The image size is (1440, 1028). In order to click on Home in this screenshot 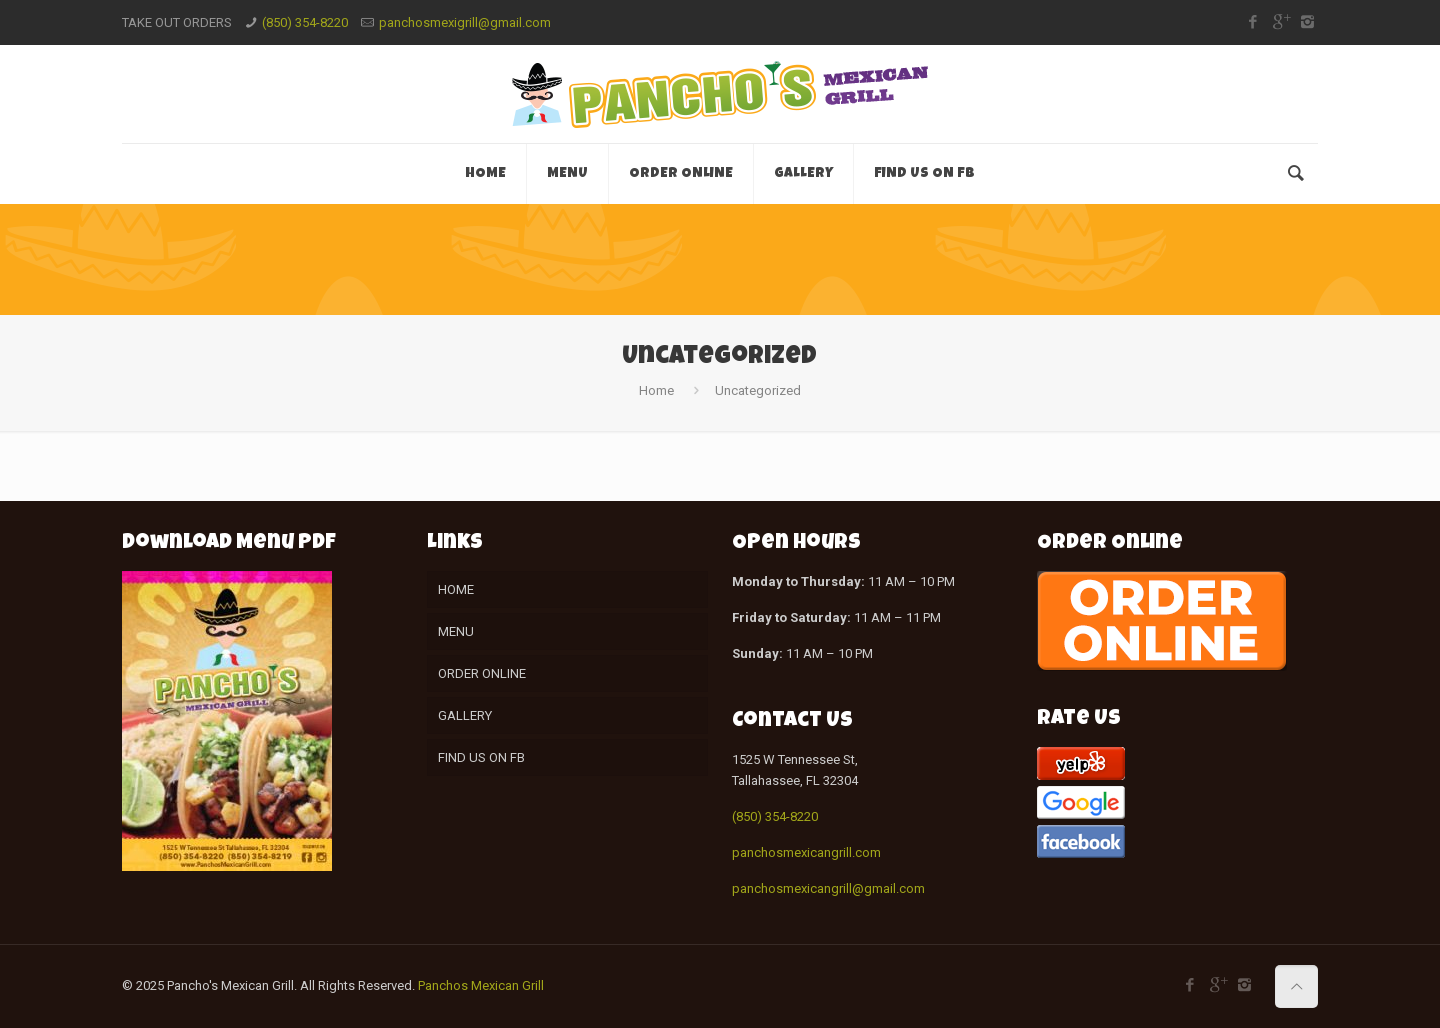, I will do `click(656, 390)`.